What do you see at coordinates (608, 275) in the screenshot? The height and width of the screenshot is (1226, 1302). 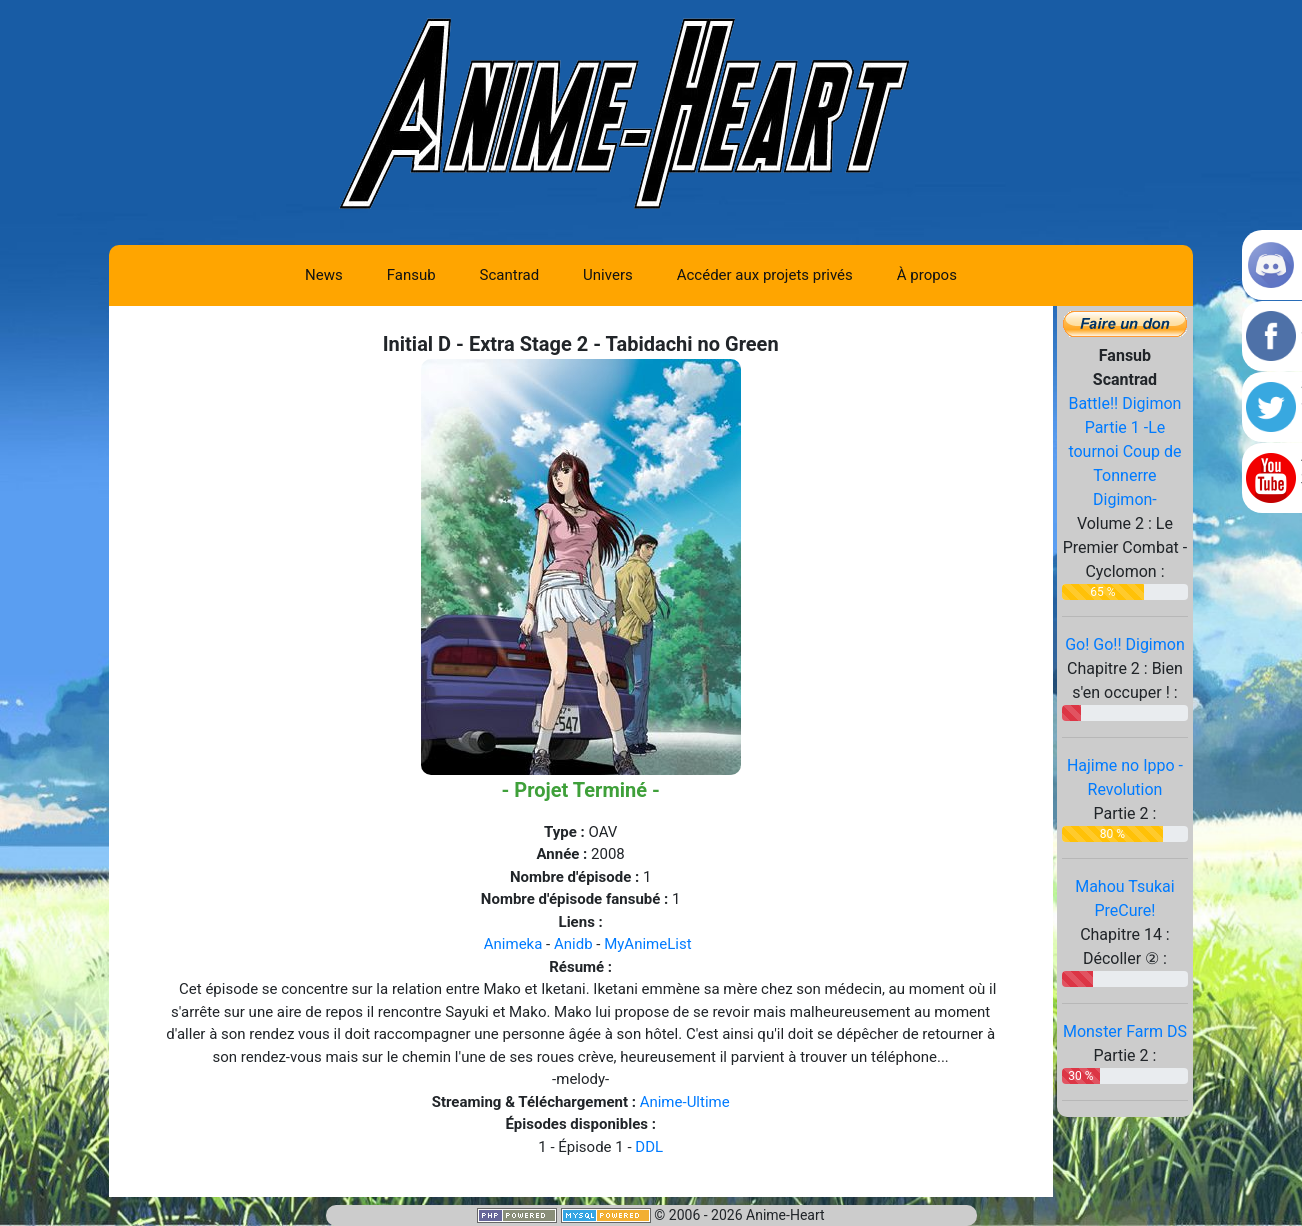 I see `Univers` at bounding box center [608, 275].